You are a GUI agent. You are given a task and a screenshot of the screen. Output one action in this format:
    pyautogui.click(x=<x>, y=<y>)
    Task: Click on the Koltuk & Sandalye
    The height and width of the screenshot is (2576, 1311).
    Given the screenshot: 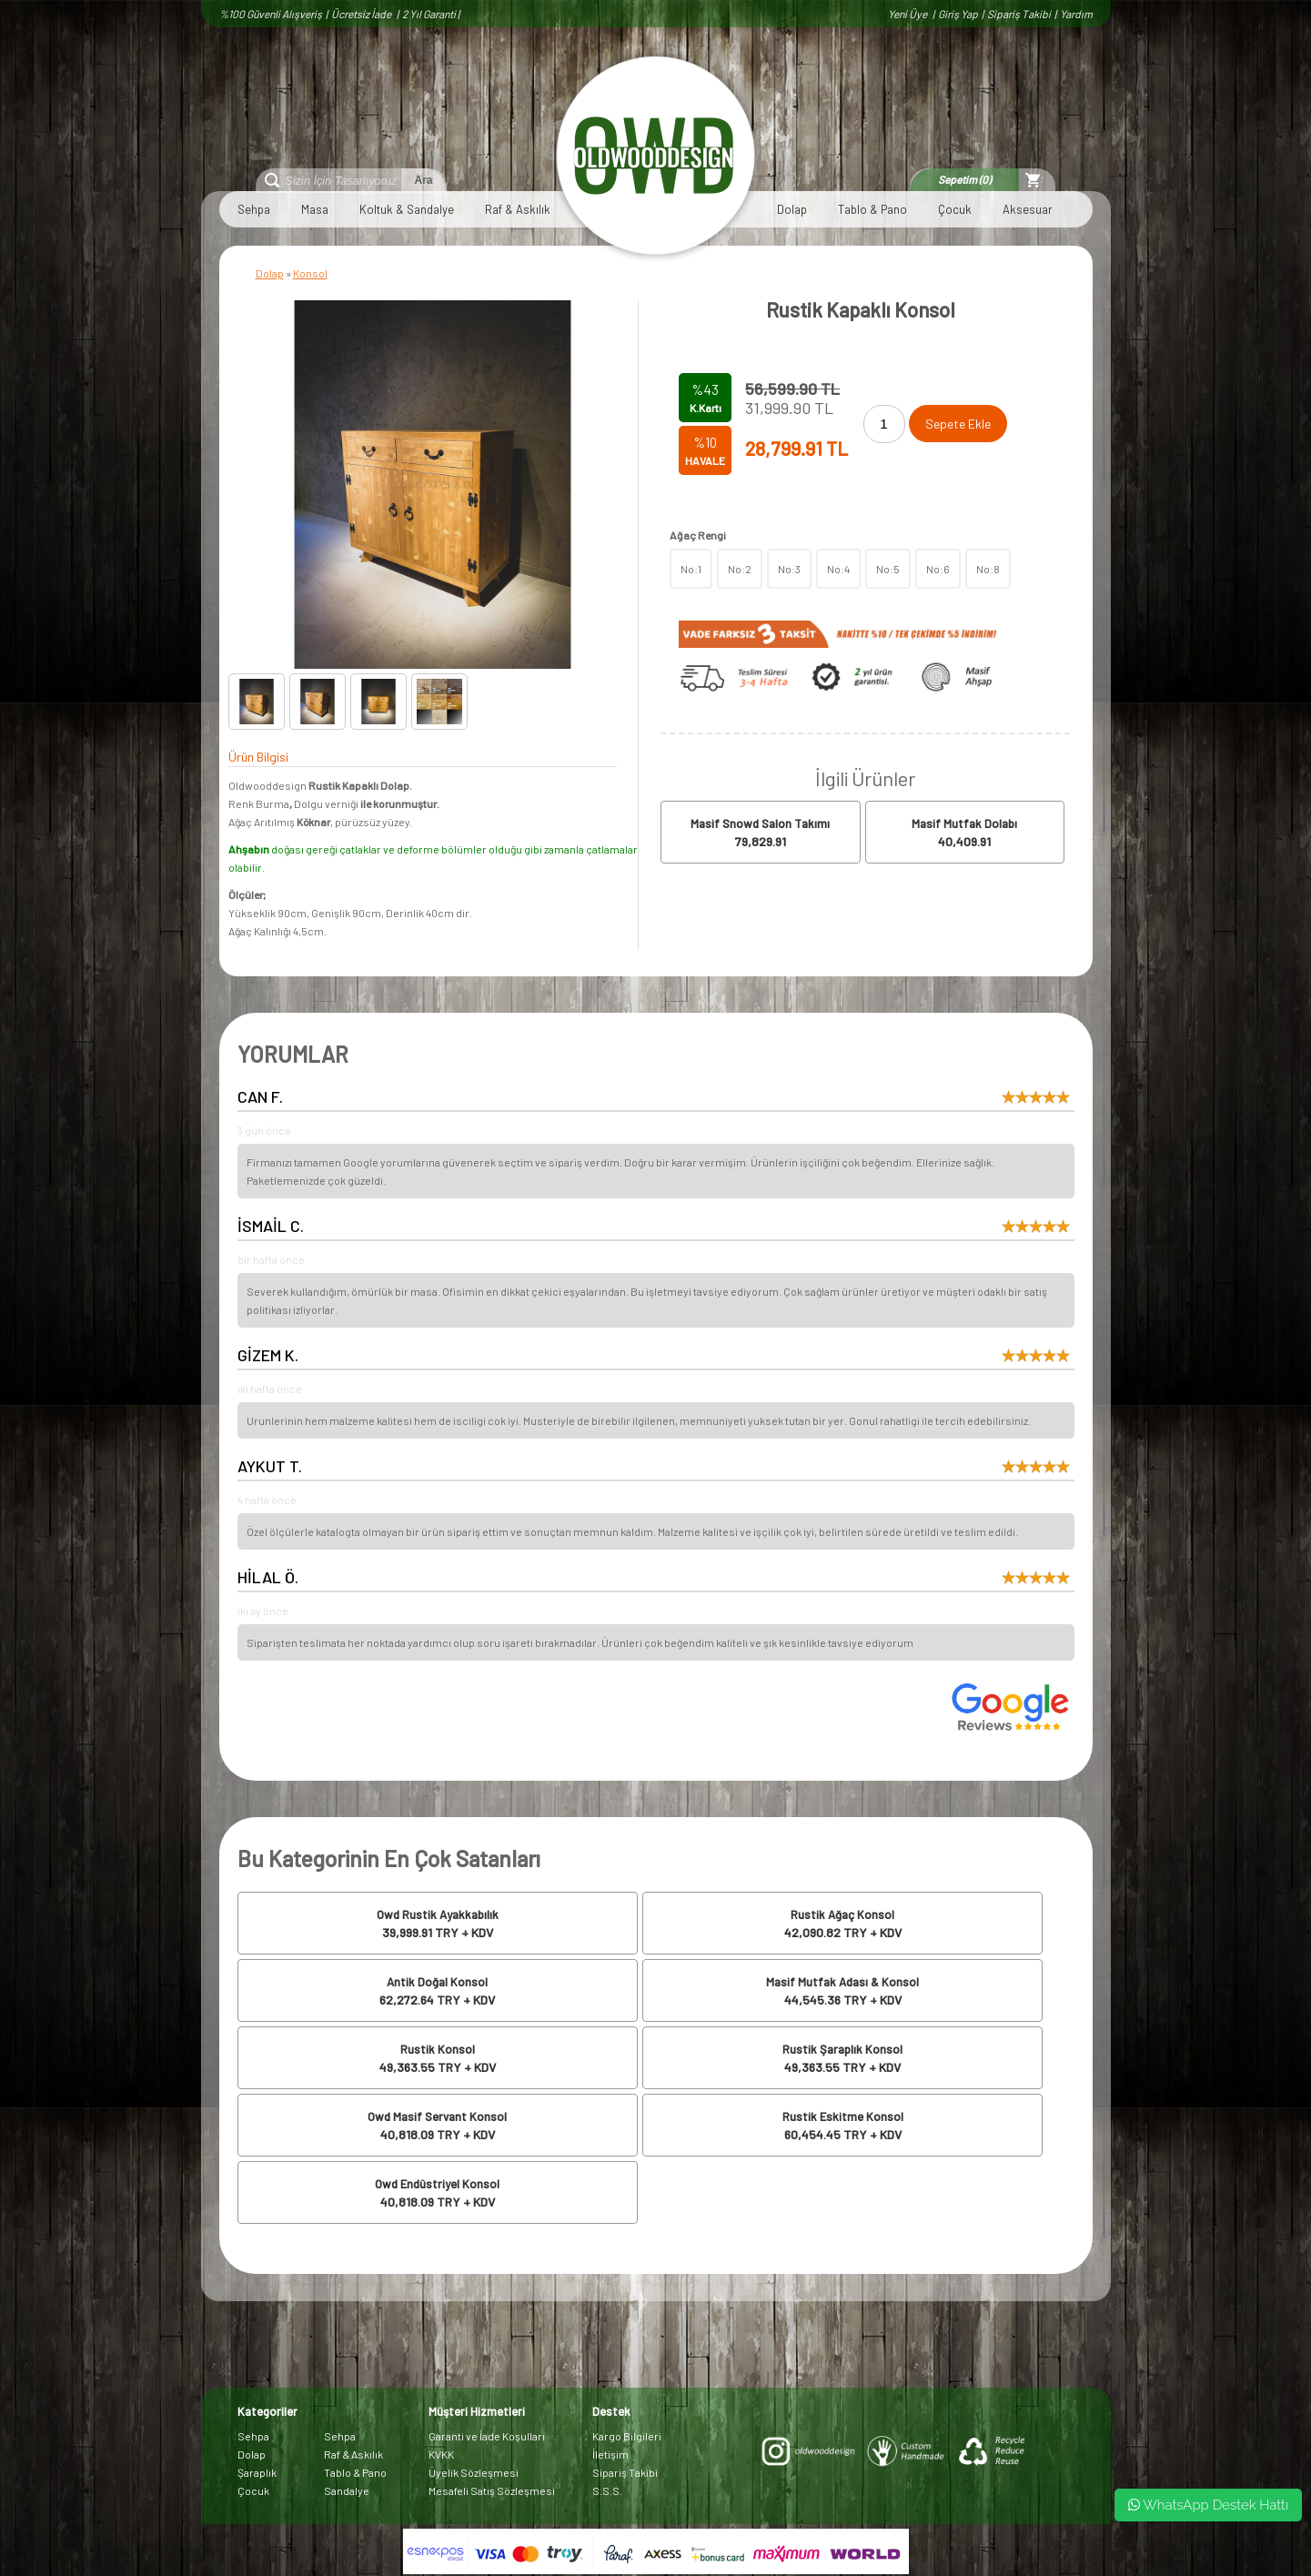 What is the action you would take?
    pyautogui.click(x=406, y=209)
    